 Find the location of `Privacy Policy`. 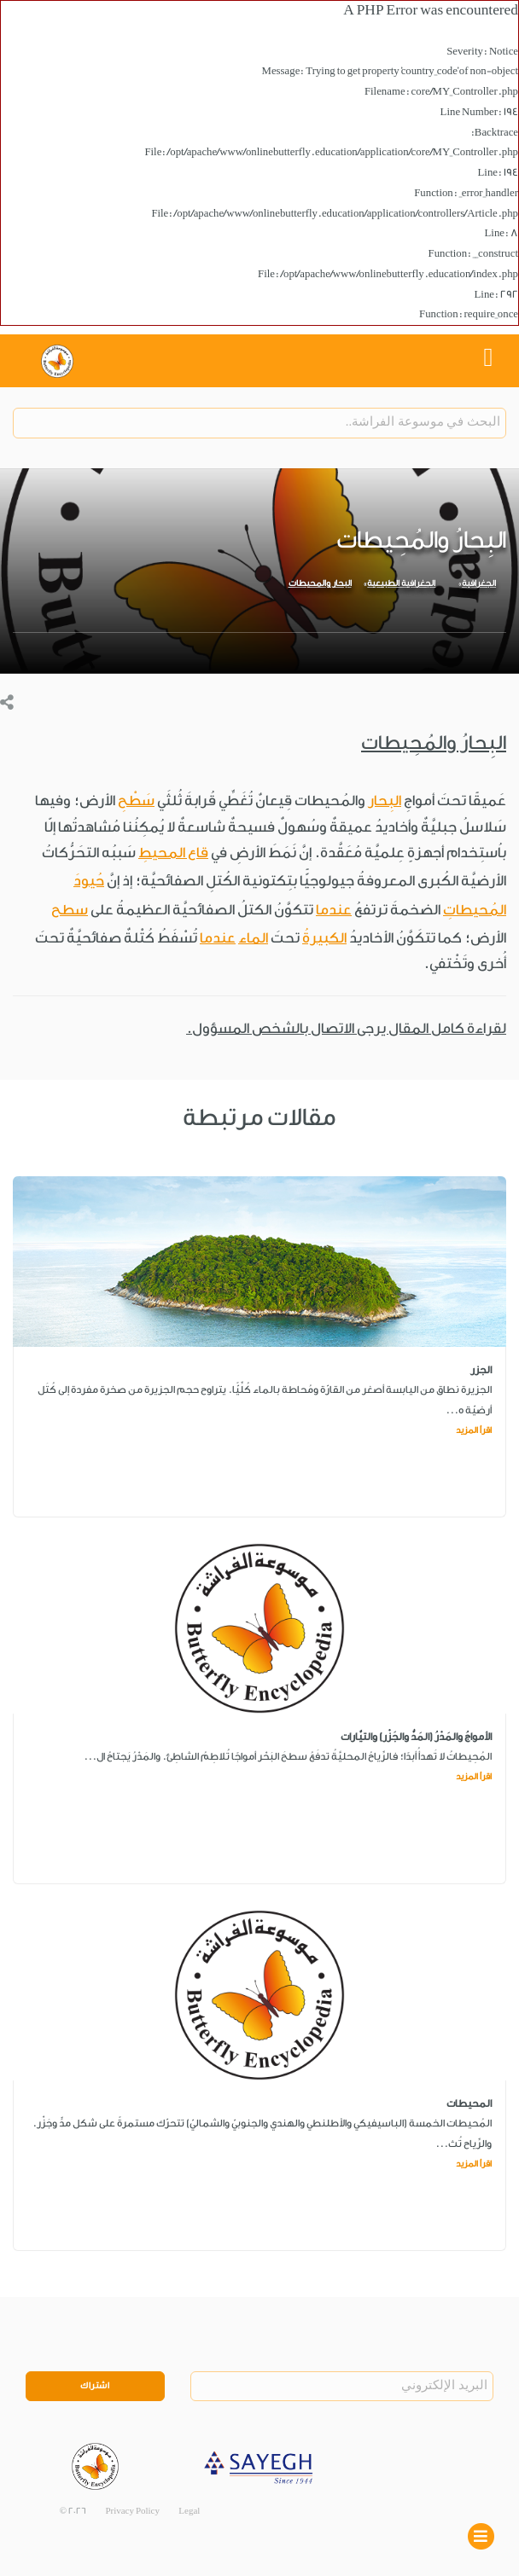

Privacy Policy is located at coordinates (132, 2511).